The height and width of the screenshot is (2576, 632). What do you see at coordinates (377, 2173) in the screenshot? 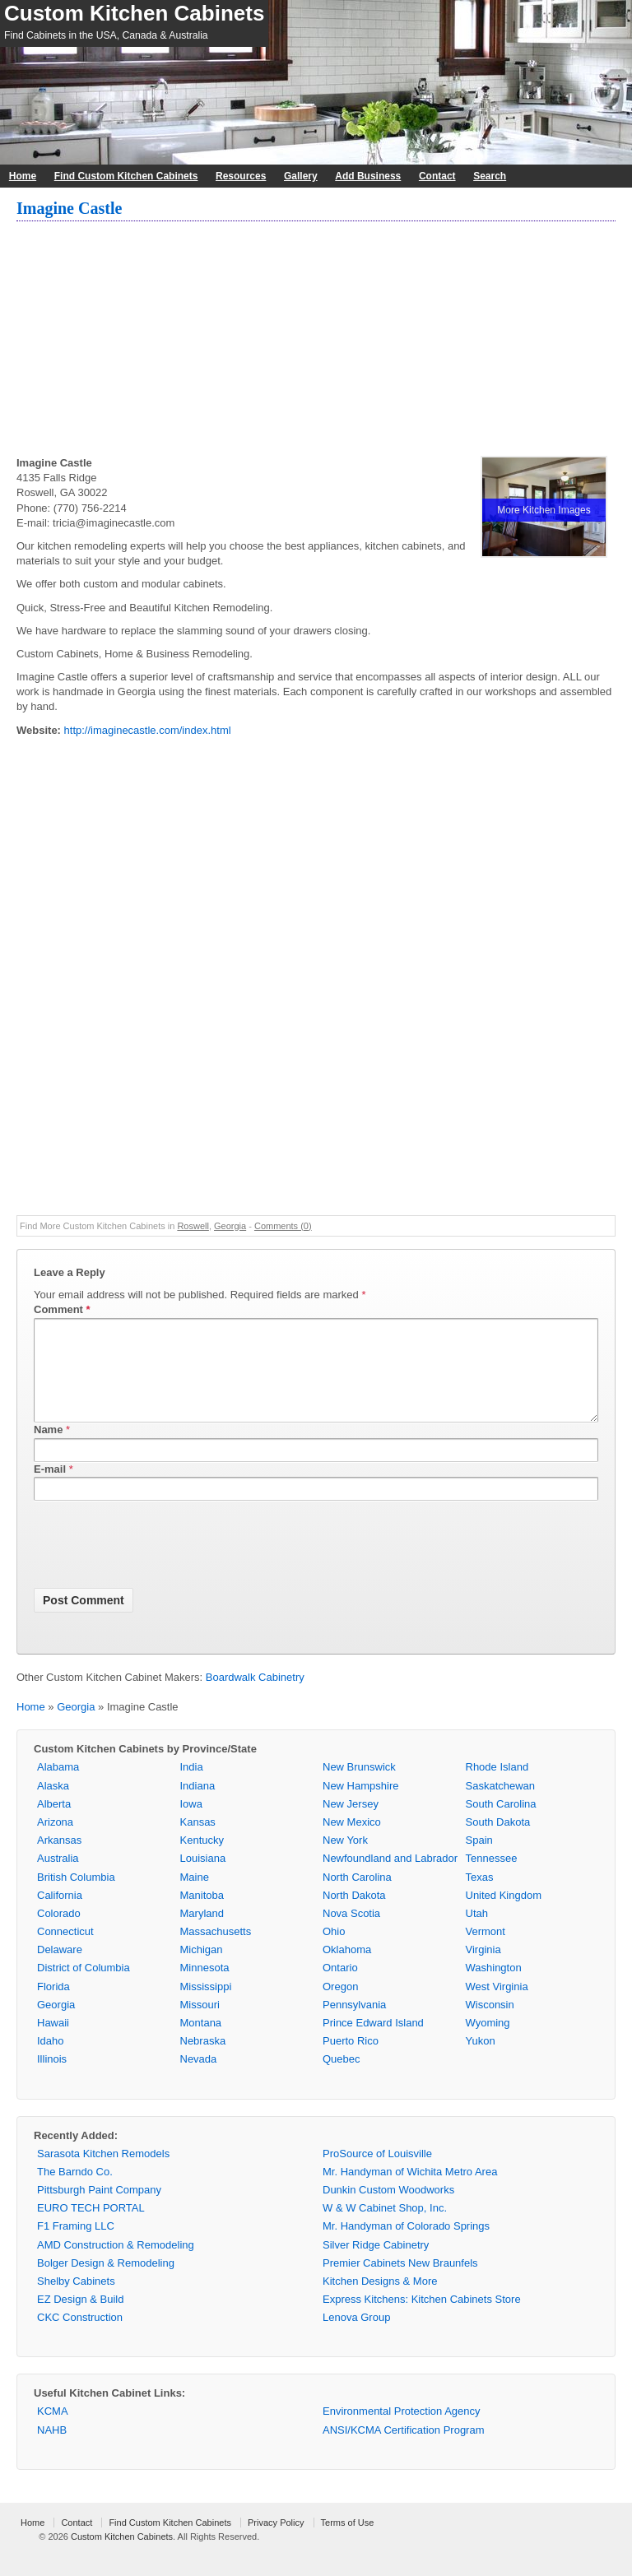
I see `ProSource of Louisville` at bounding box center [377, 2173].